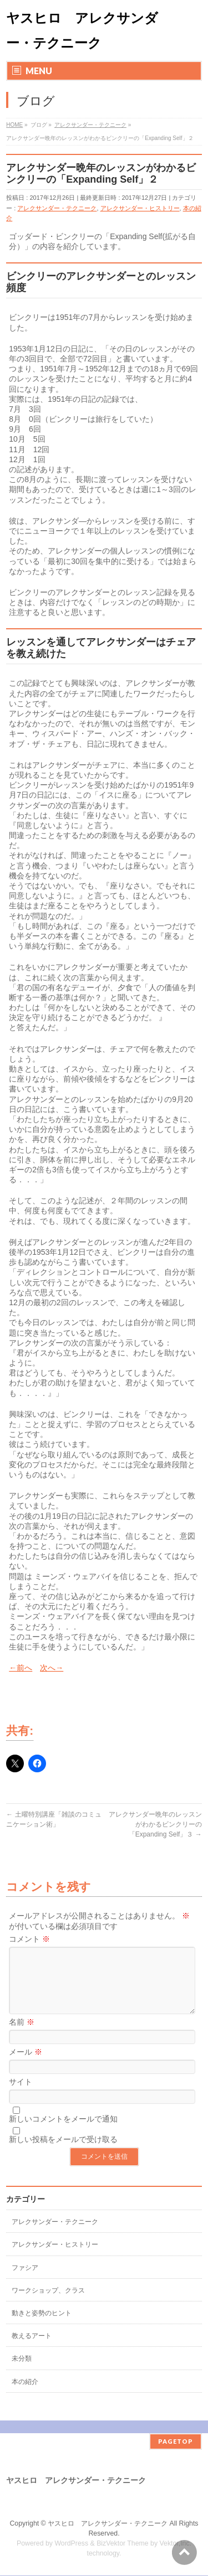 The image size is (208, 2576). I want to click on WordPress, so click(71, 2544).